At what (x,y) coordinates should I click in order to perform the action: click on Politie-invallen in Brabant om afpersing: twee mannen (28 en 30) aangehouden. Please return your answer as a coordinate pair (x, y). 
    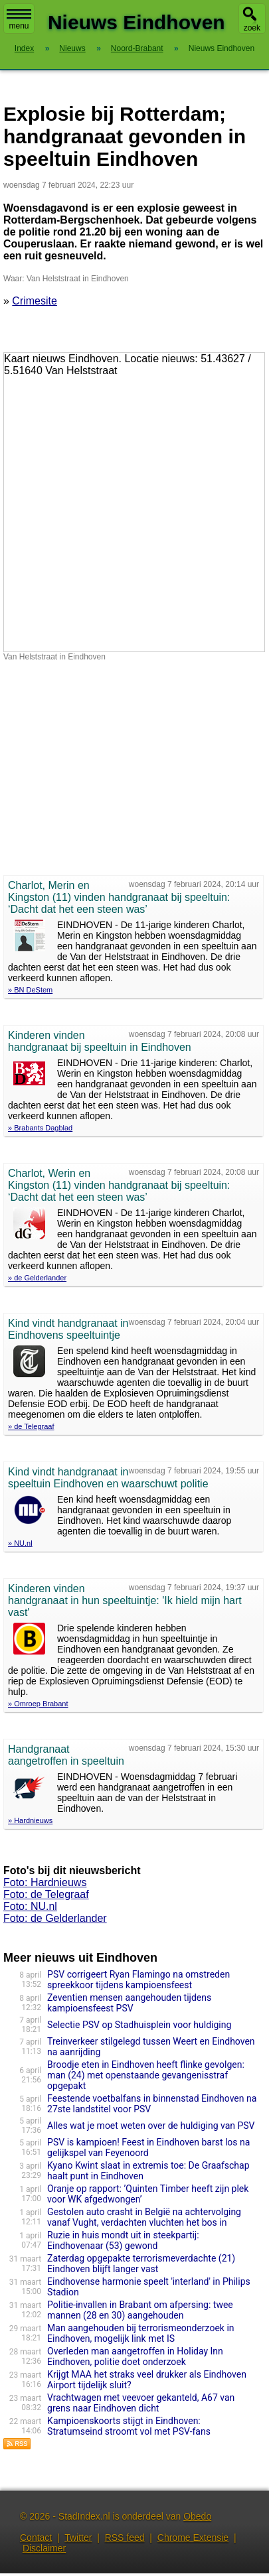
    Looking at the image, I should click on (140, 2310).